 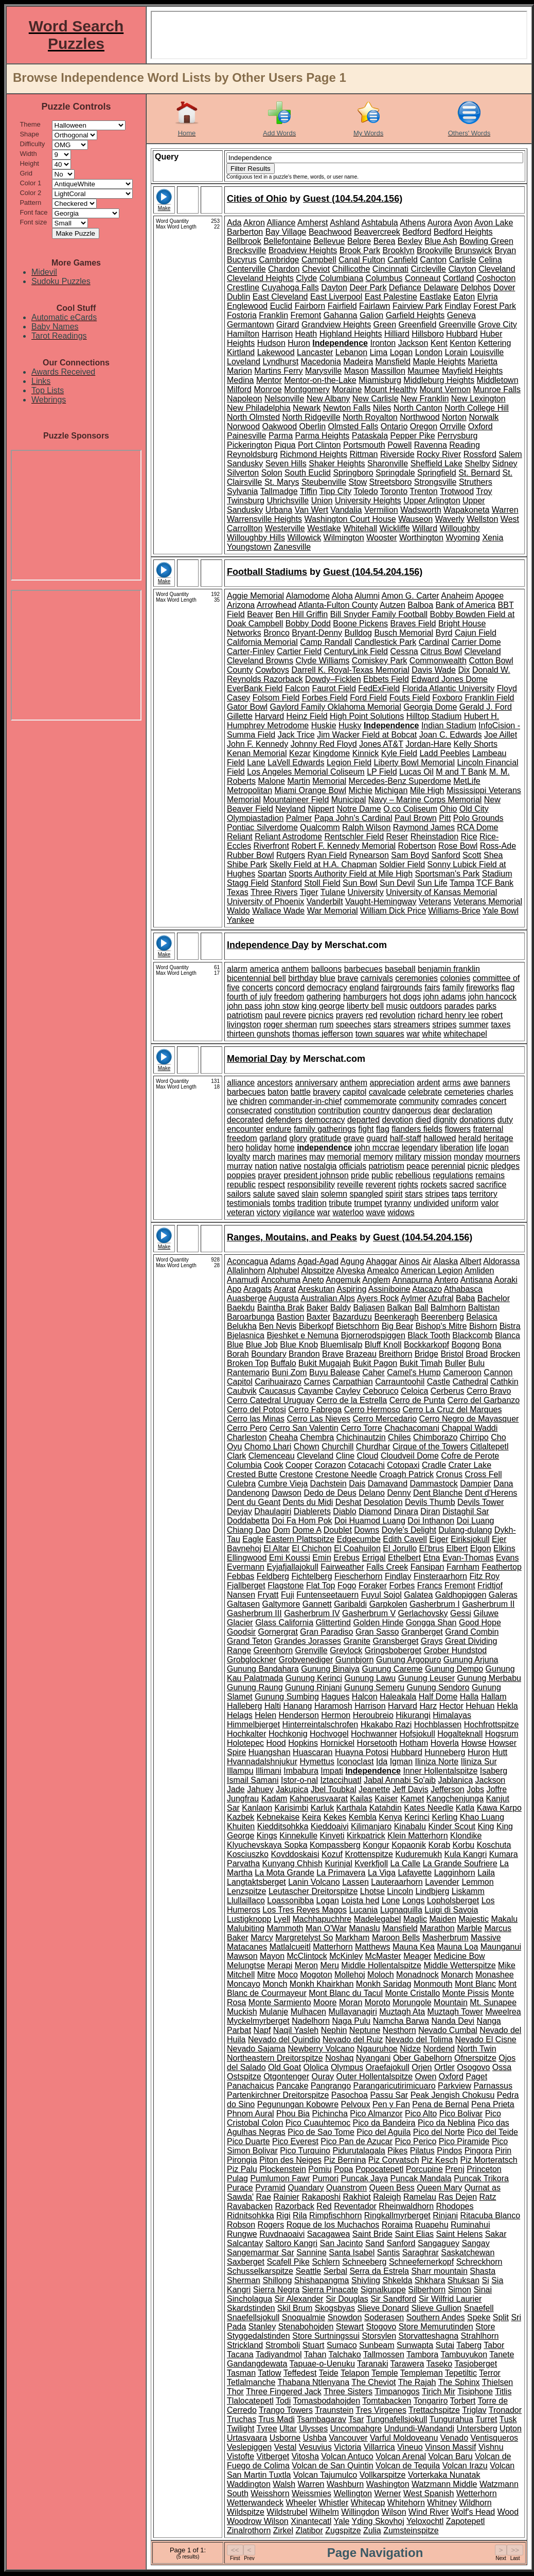 What do you see at coordinates (363, 969) in the screenshot?
I see `barbecues` at bounding box center [363, 969].